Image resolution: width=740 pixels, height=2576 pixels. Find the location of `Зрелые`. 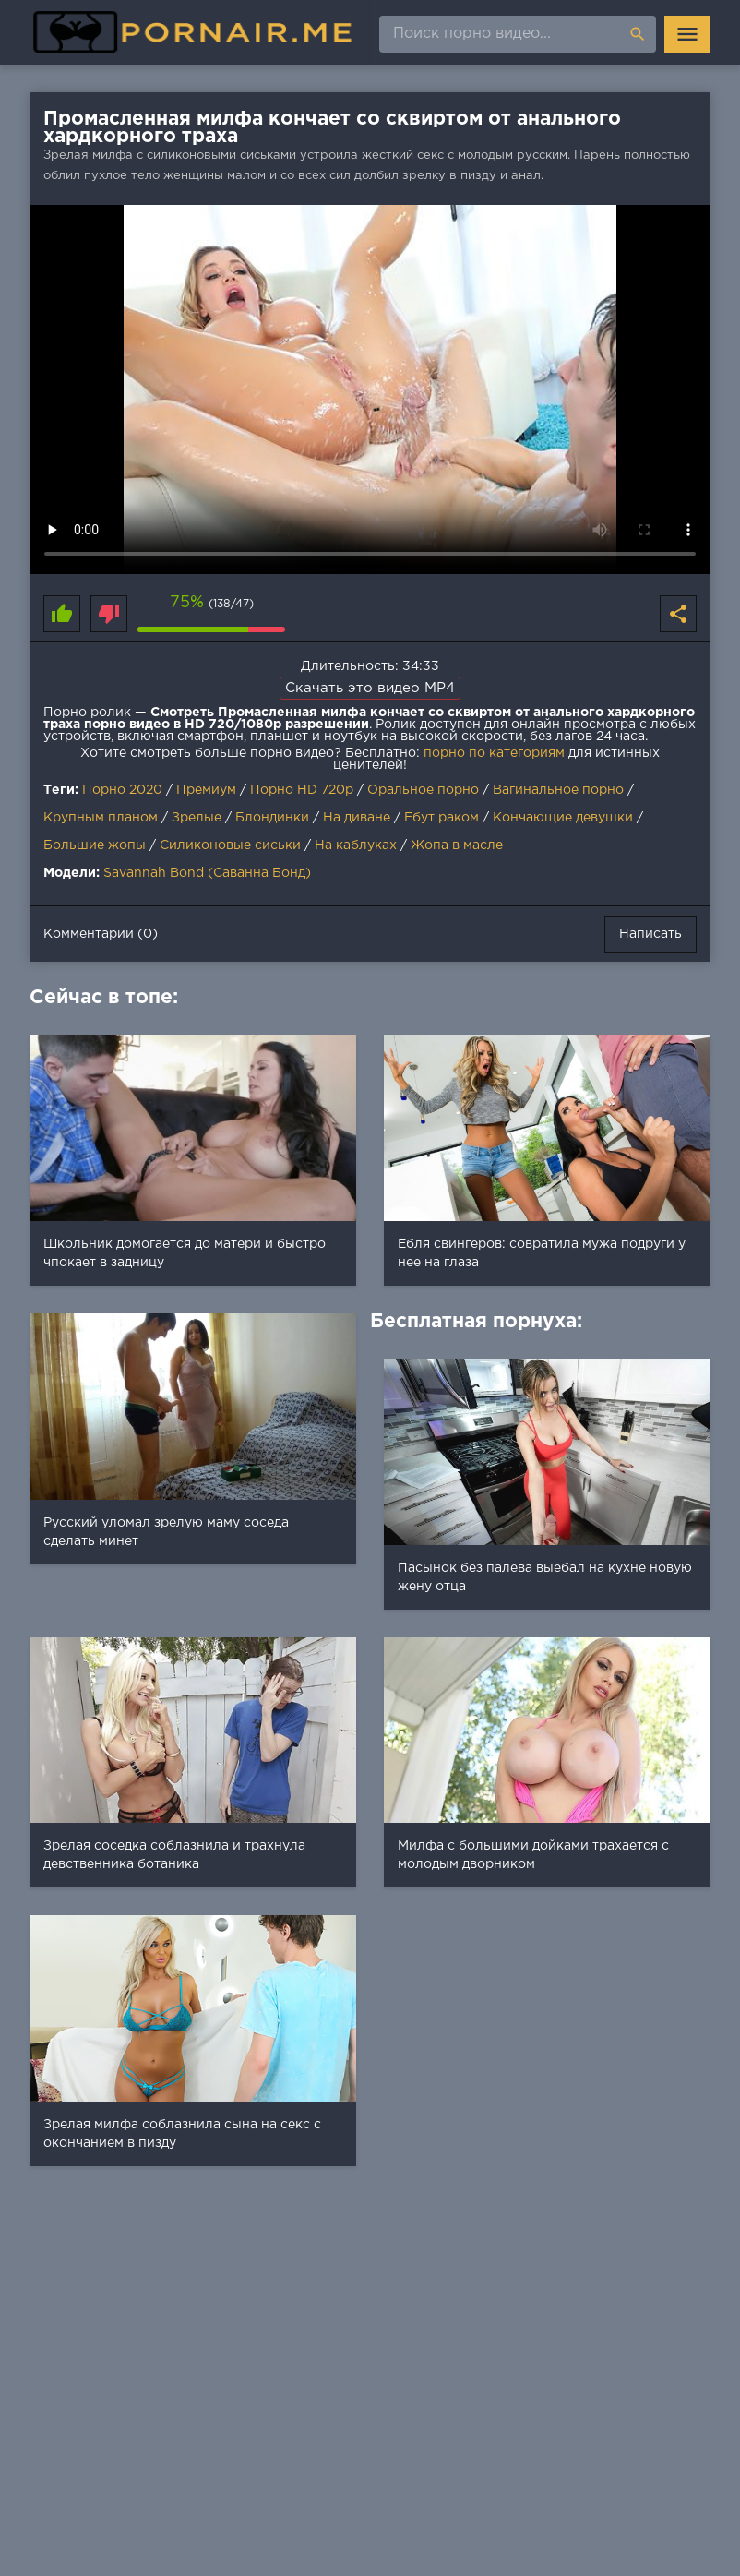

Зрелые is located at coordinates (196, 817).